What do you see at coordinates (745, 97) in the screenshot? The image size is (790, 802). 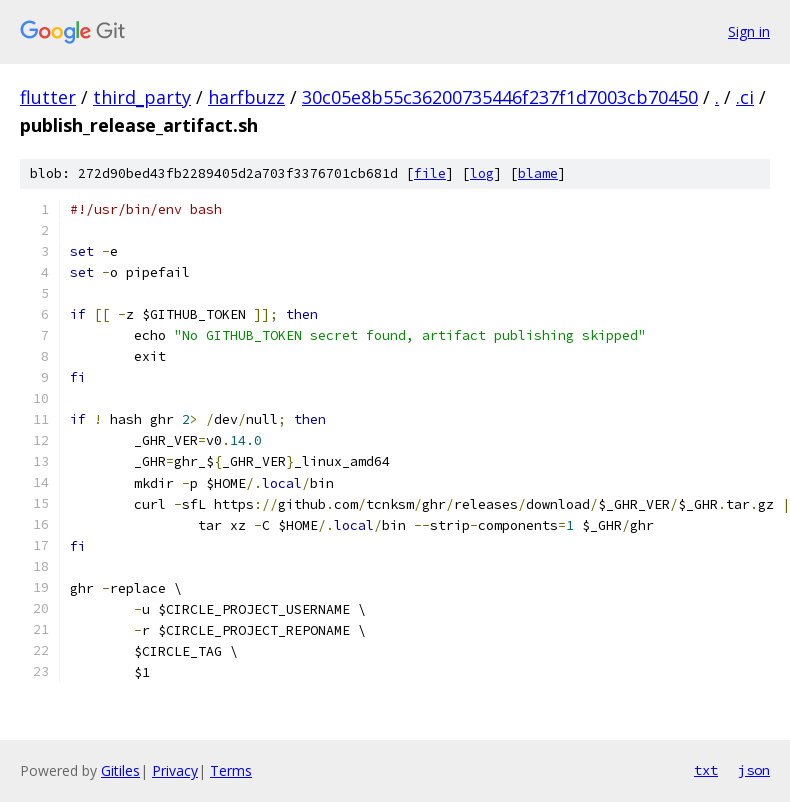 I see `.ci` at bounding box center [745, 97].